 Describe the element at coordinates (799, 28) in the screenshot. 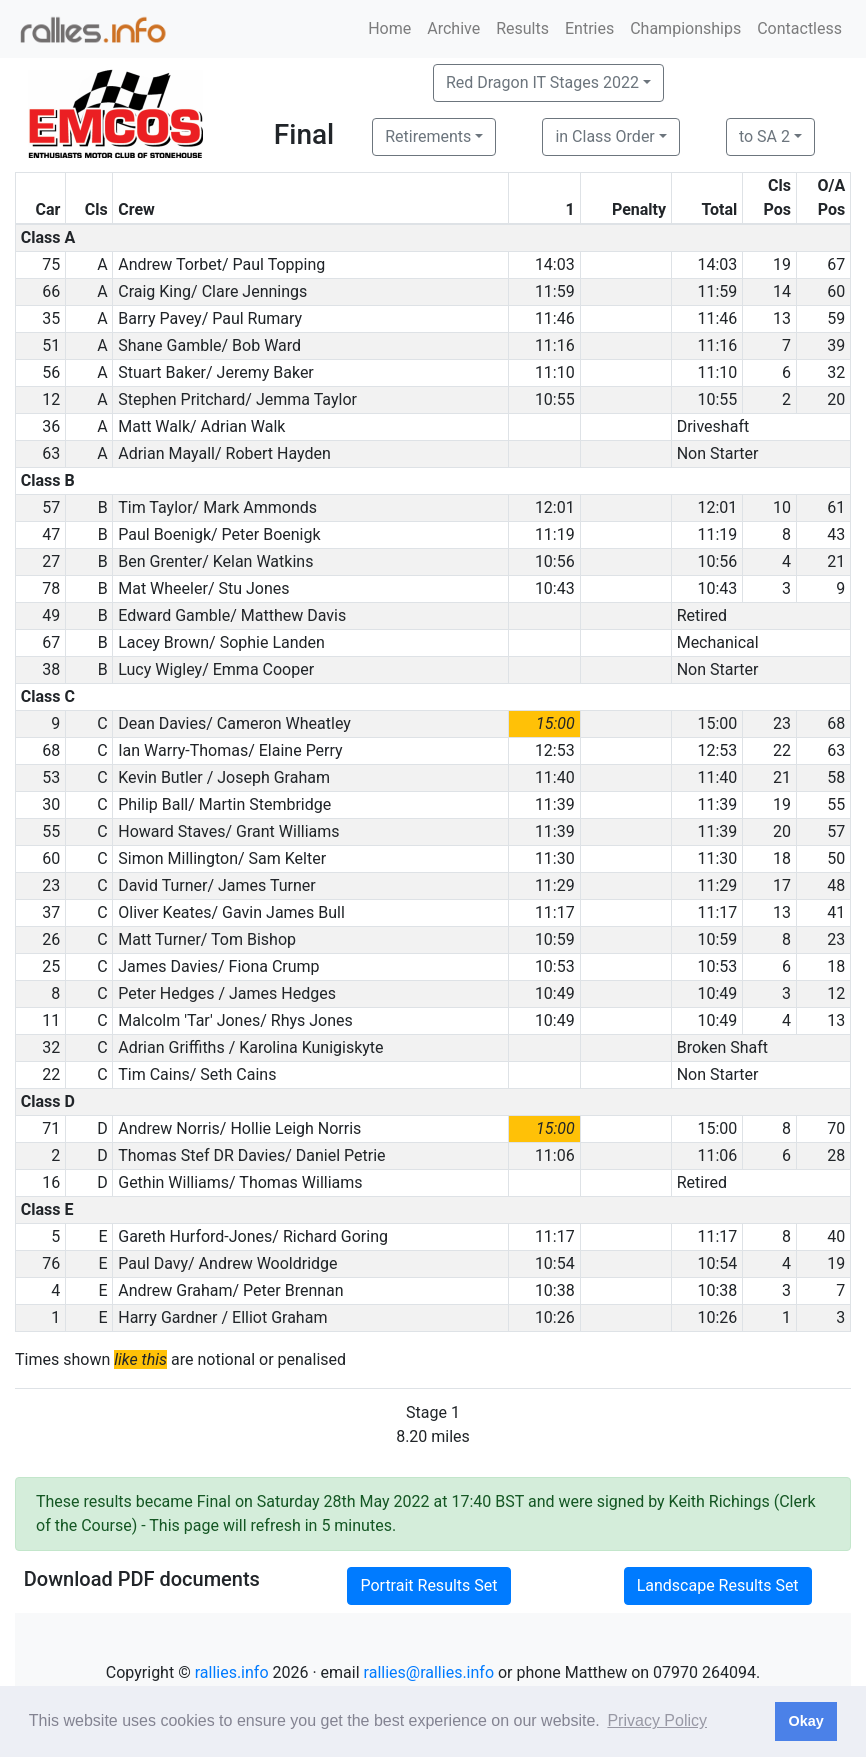

I see `Contactless` at that location.